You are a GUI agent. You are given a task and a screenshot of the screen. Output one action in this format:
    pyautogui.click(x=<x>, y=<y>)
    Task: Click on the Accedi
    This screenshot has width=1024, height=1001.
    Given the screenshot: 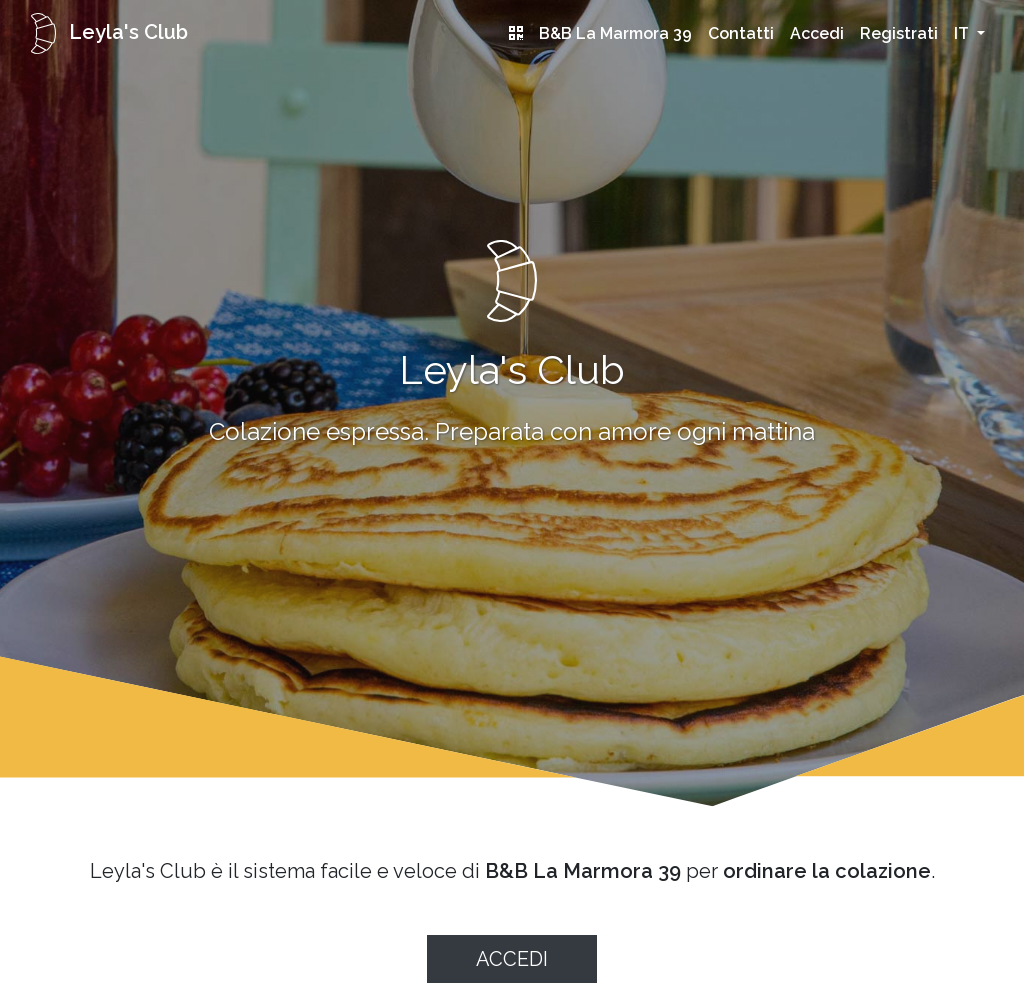 What is the action you would take?
    pyautogui.click(x=817, y=33)
    